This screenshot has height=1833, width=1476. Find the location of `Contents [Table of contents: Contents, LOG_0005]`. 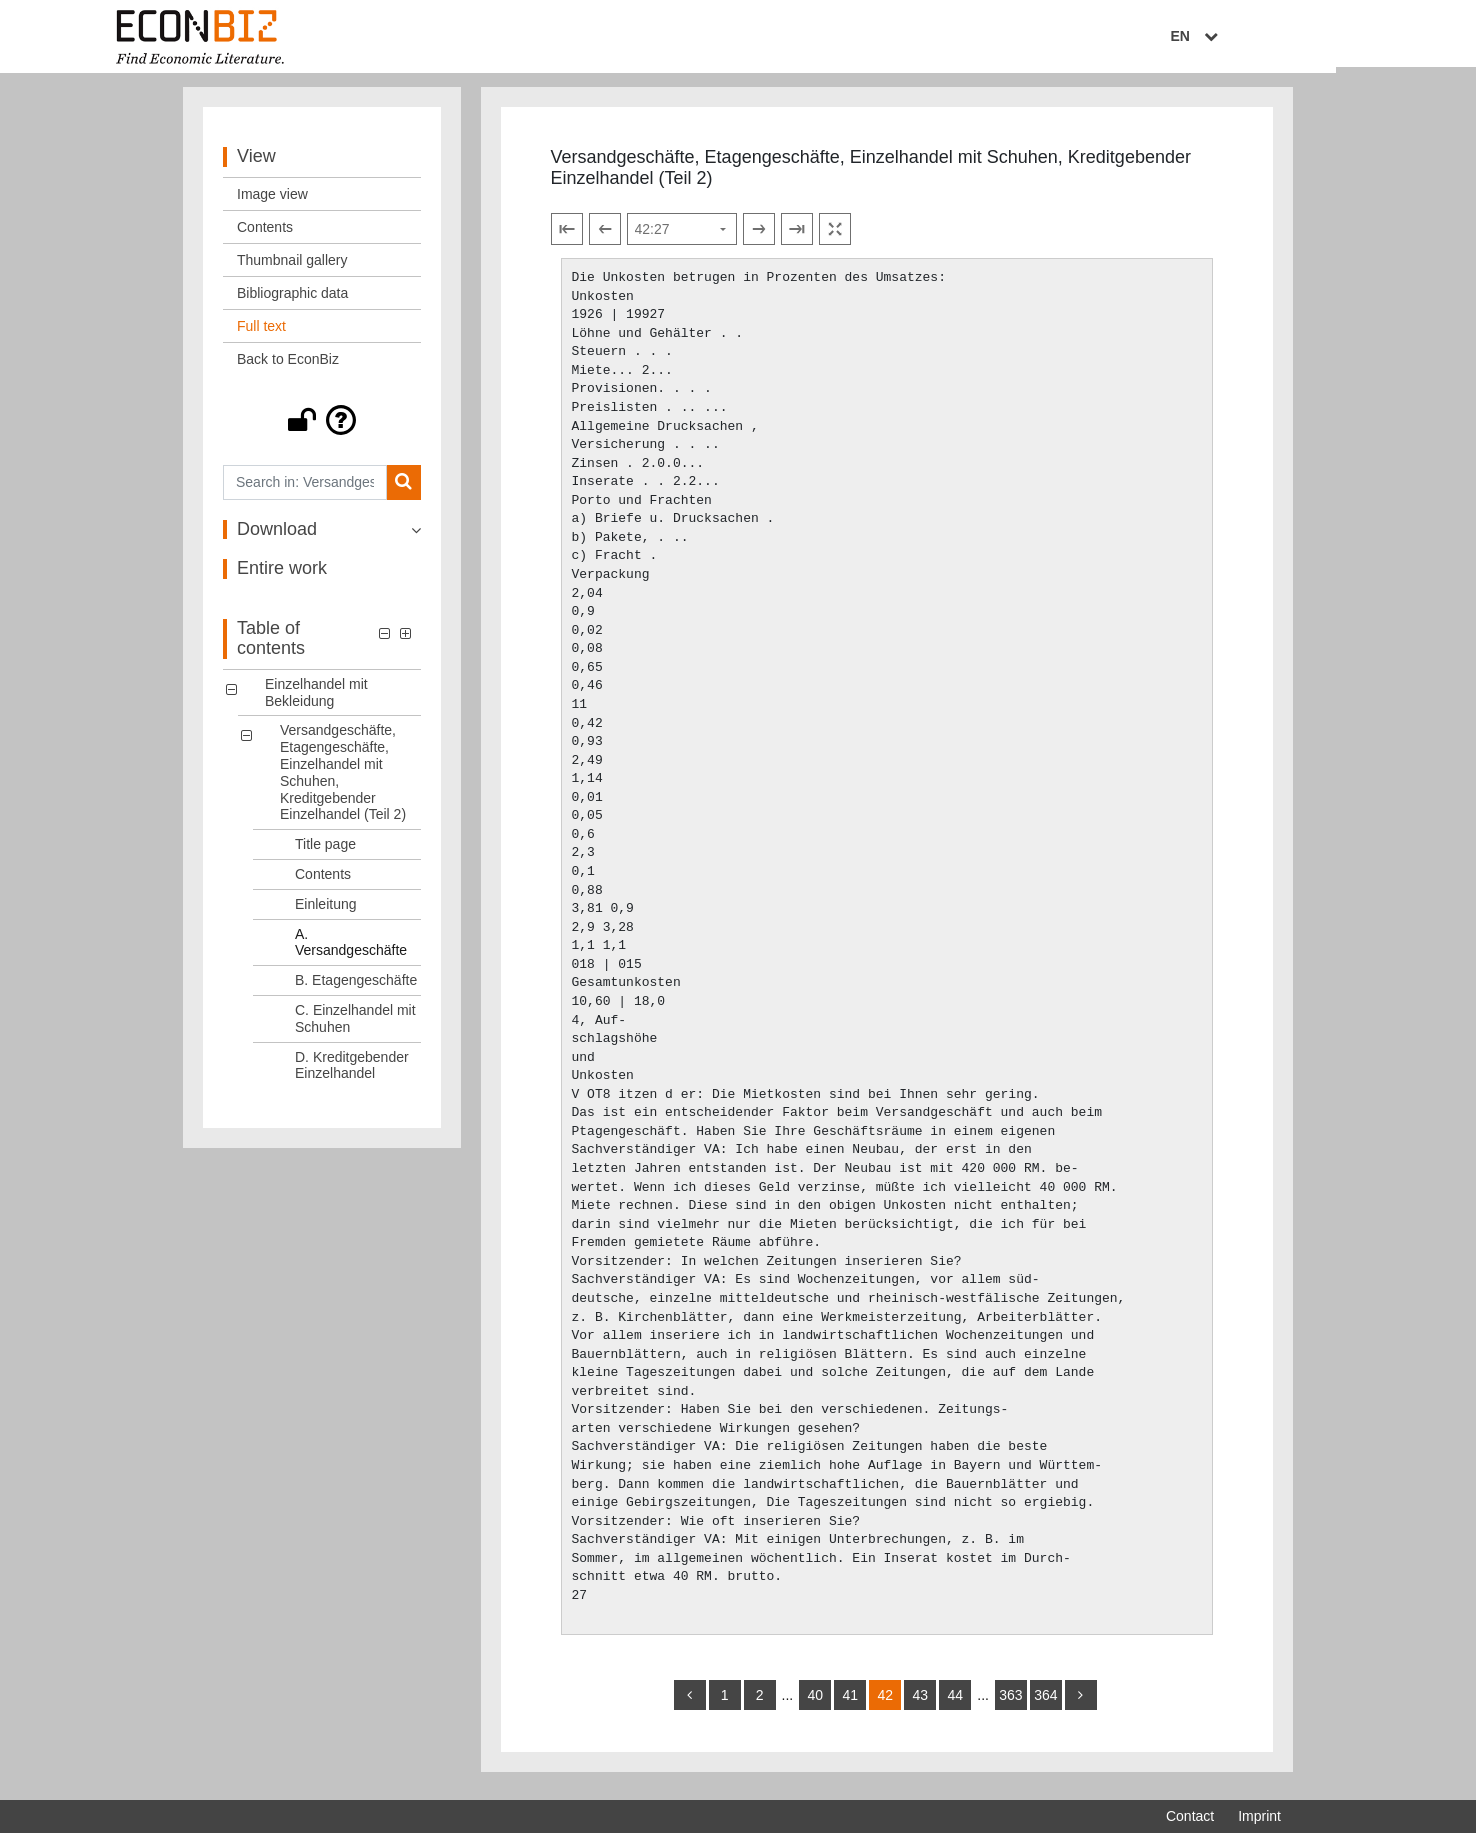

Contents [Table of contents: Contents, LOG_0005] is located at coordinates (323, 882).